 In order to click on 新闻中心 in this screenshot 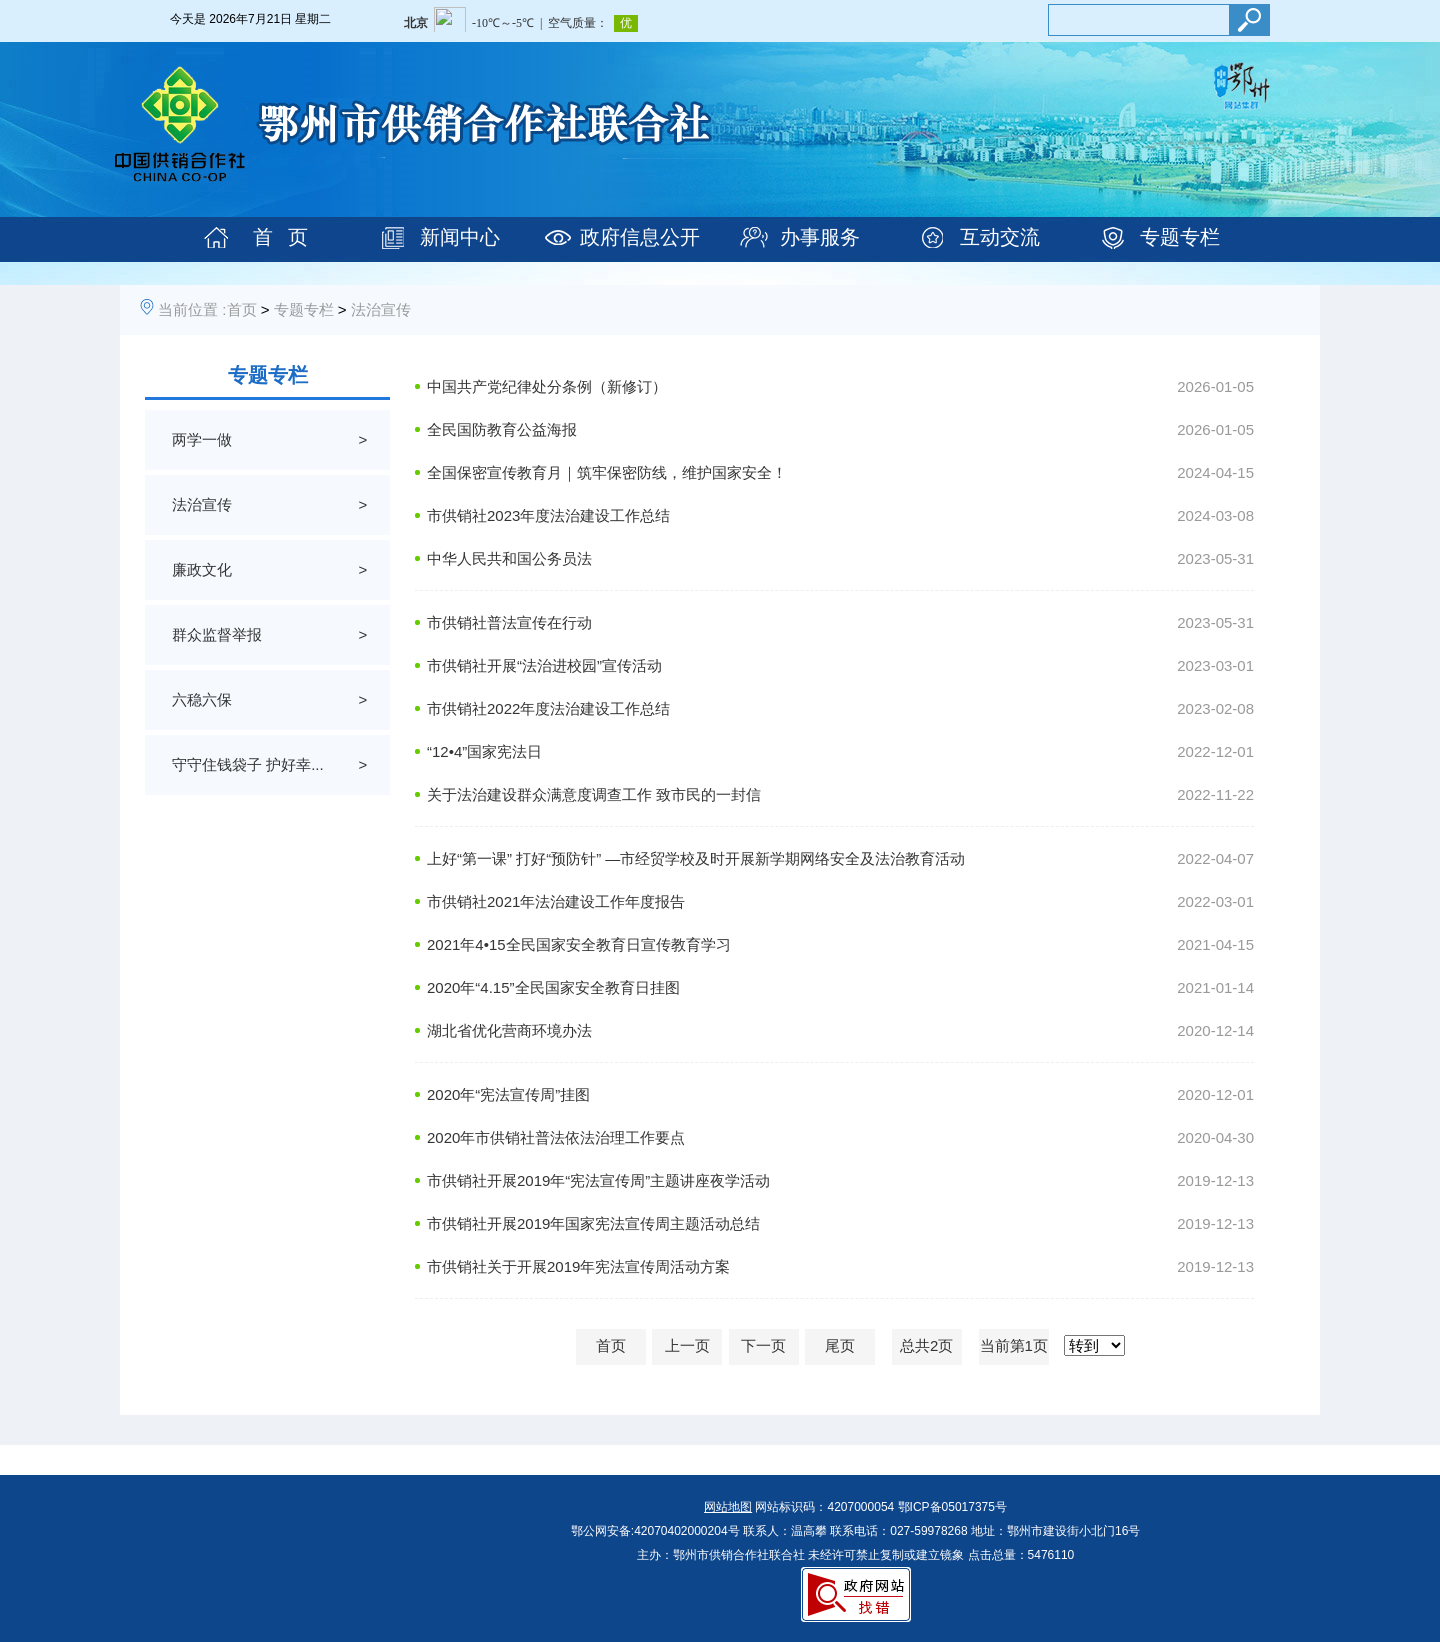, I will do `click(460, 237)`.